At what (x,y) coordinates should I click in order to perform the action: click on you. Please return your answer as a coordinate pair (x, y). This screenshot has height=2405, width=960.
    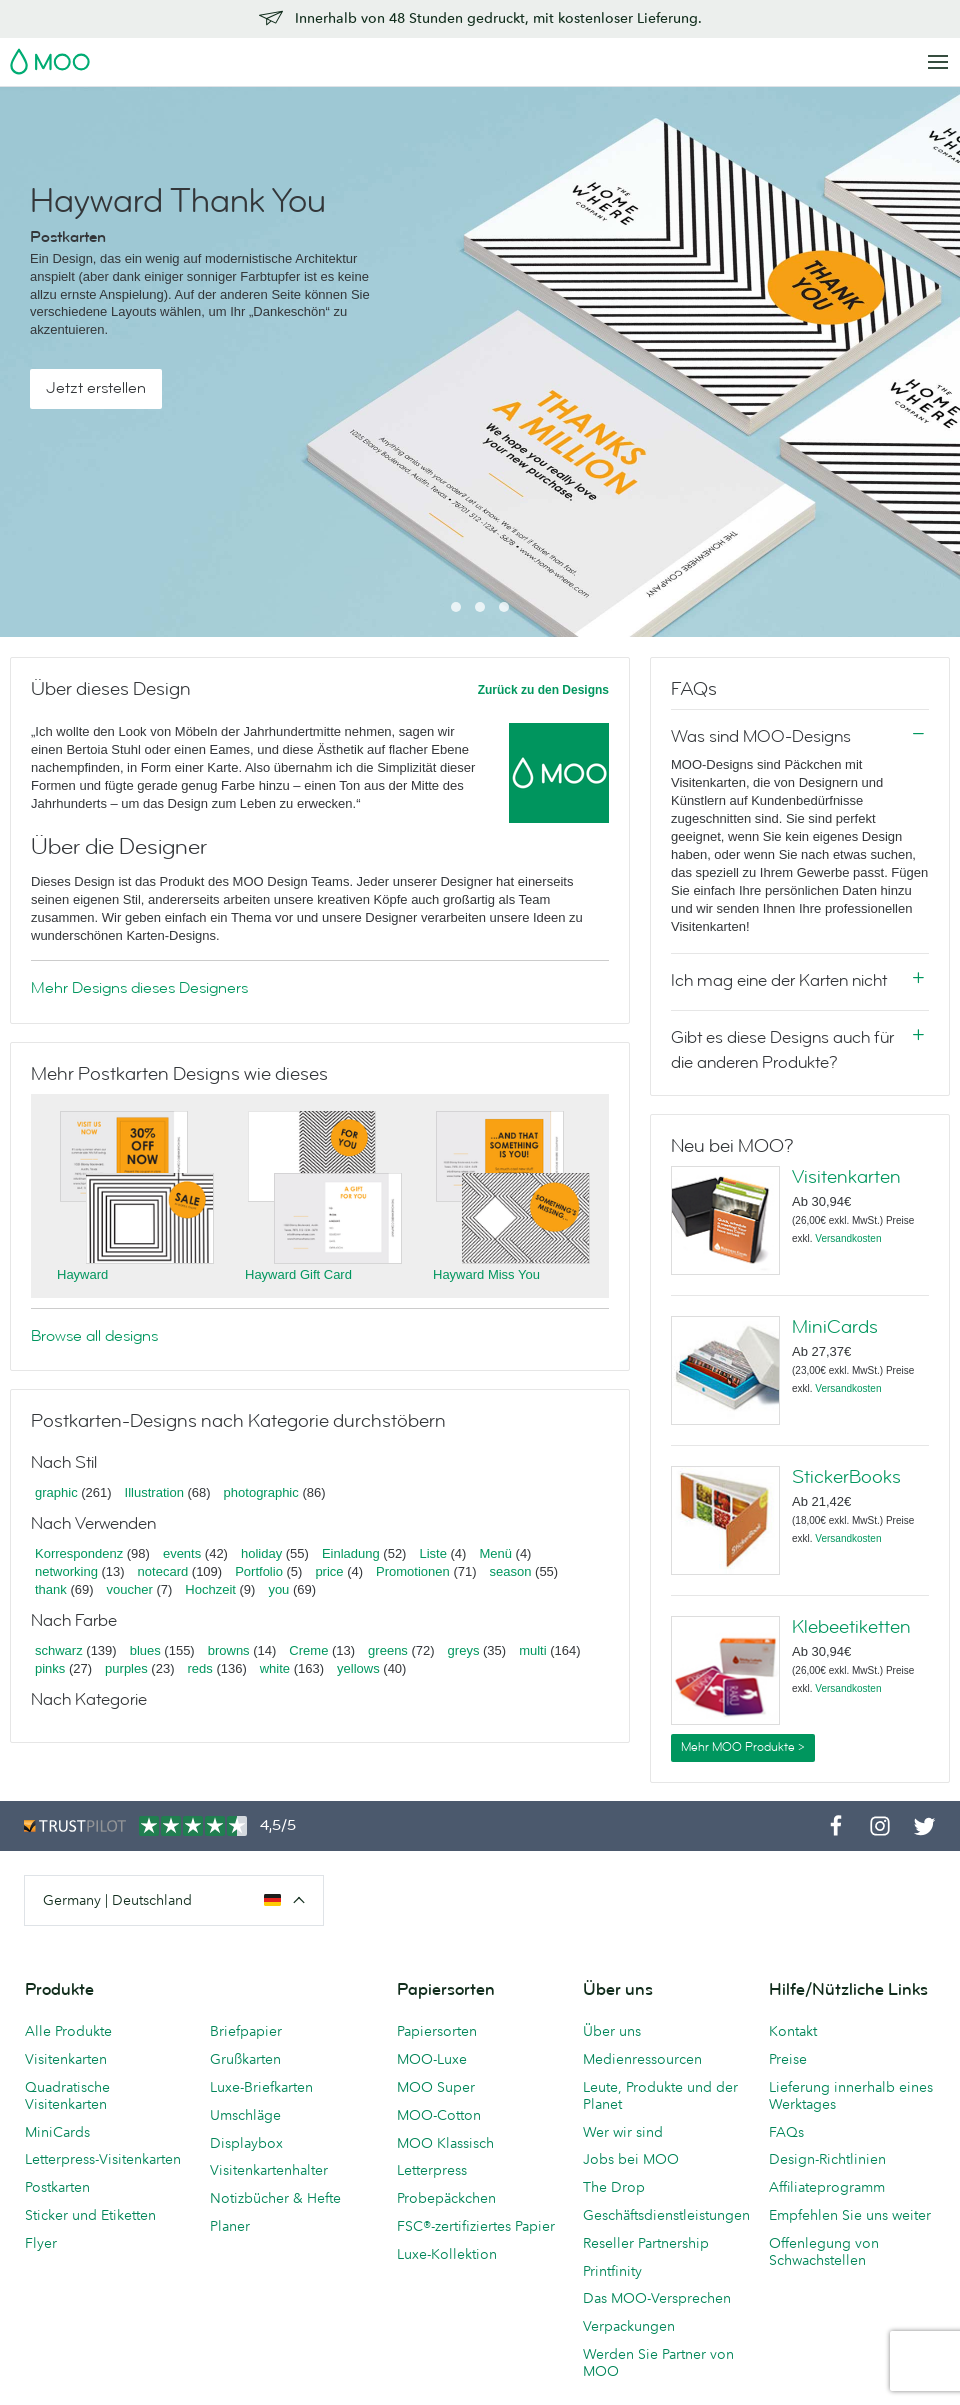
    Looking at the image, I should click on (278, 1589).